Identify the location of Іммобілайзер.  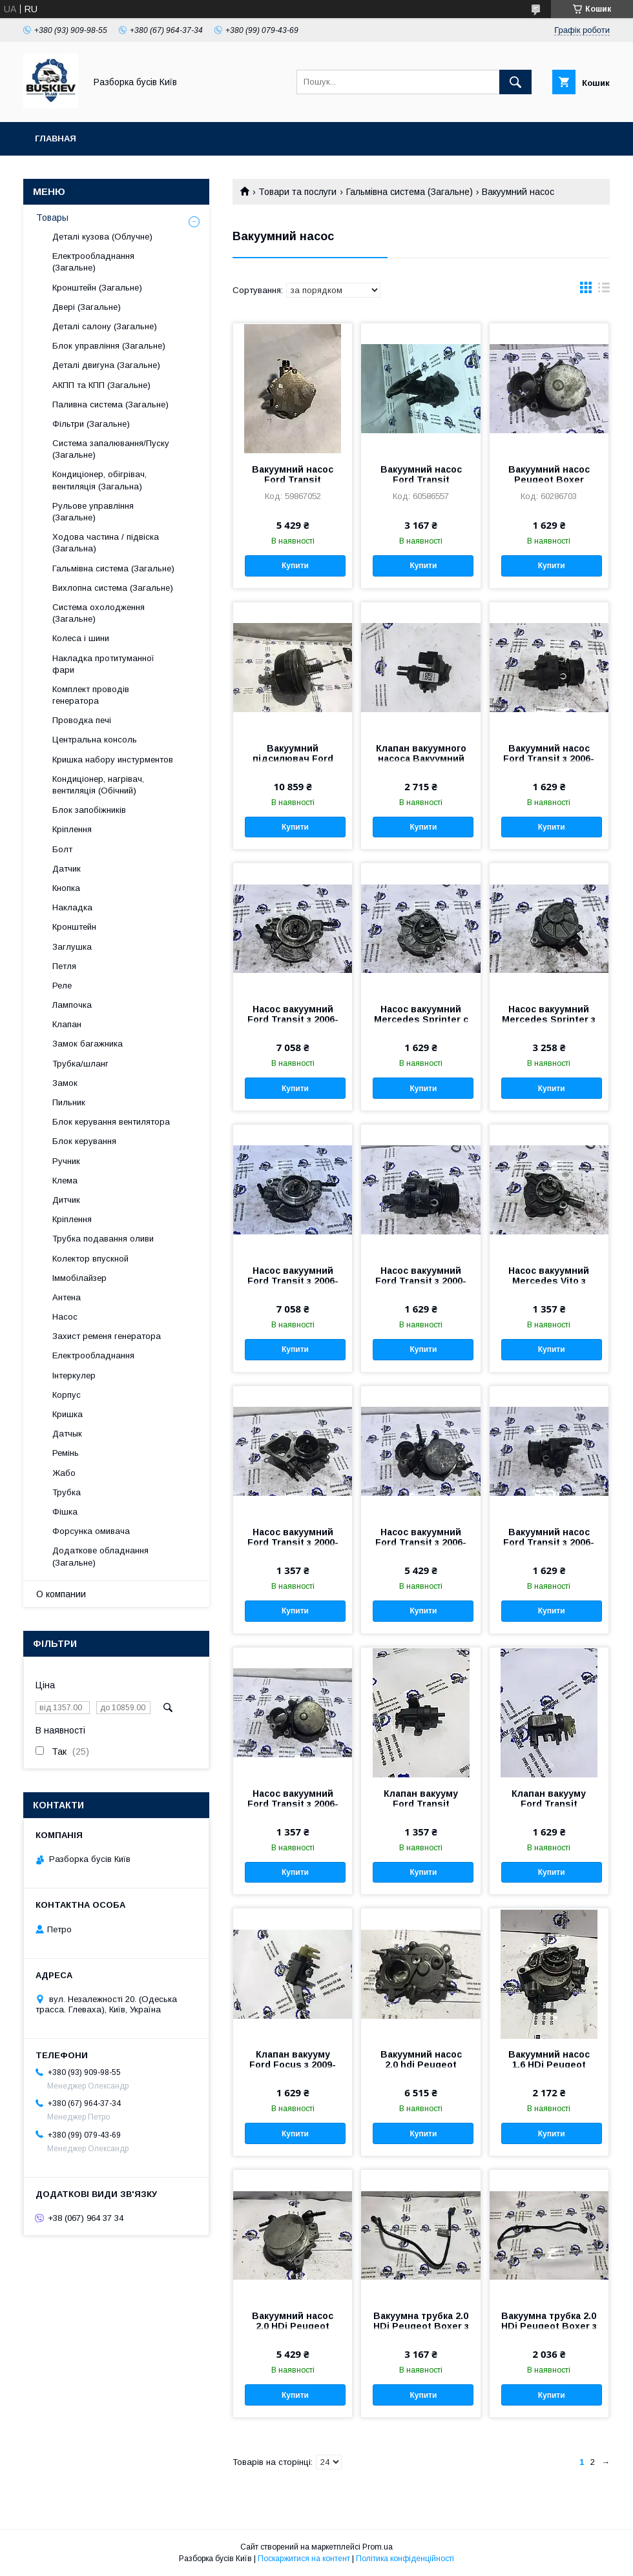
(79, 1278).